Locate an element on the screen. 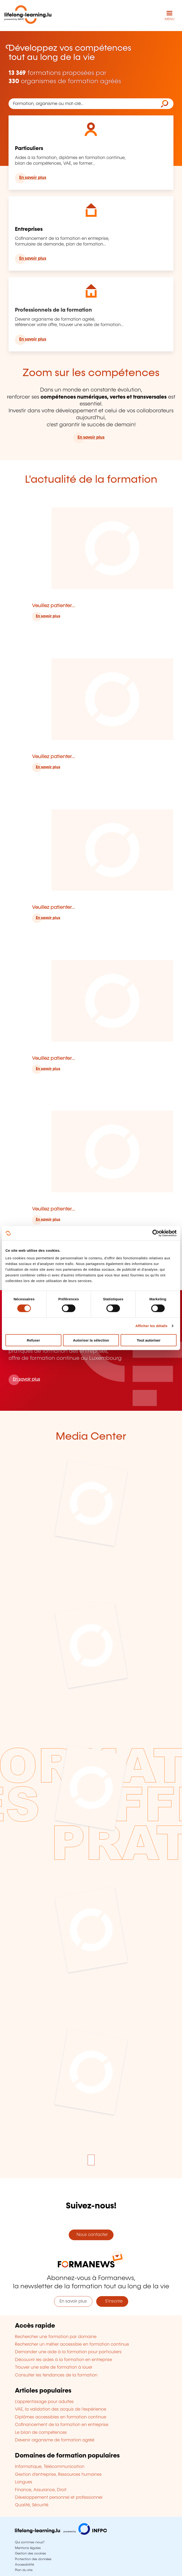 This screenshot has height=2576, width=182. Media Center is located at coordinates (91, 1436).